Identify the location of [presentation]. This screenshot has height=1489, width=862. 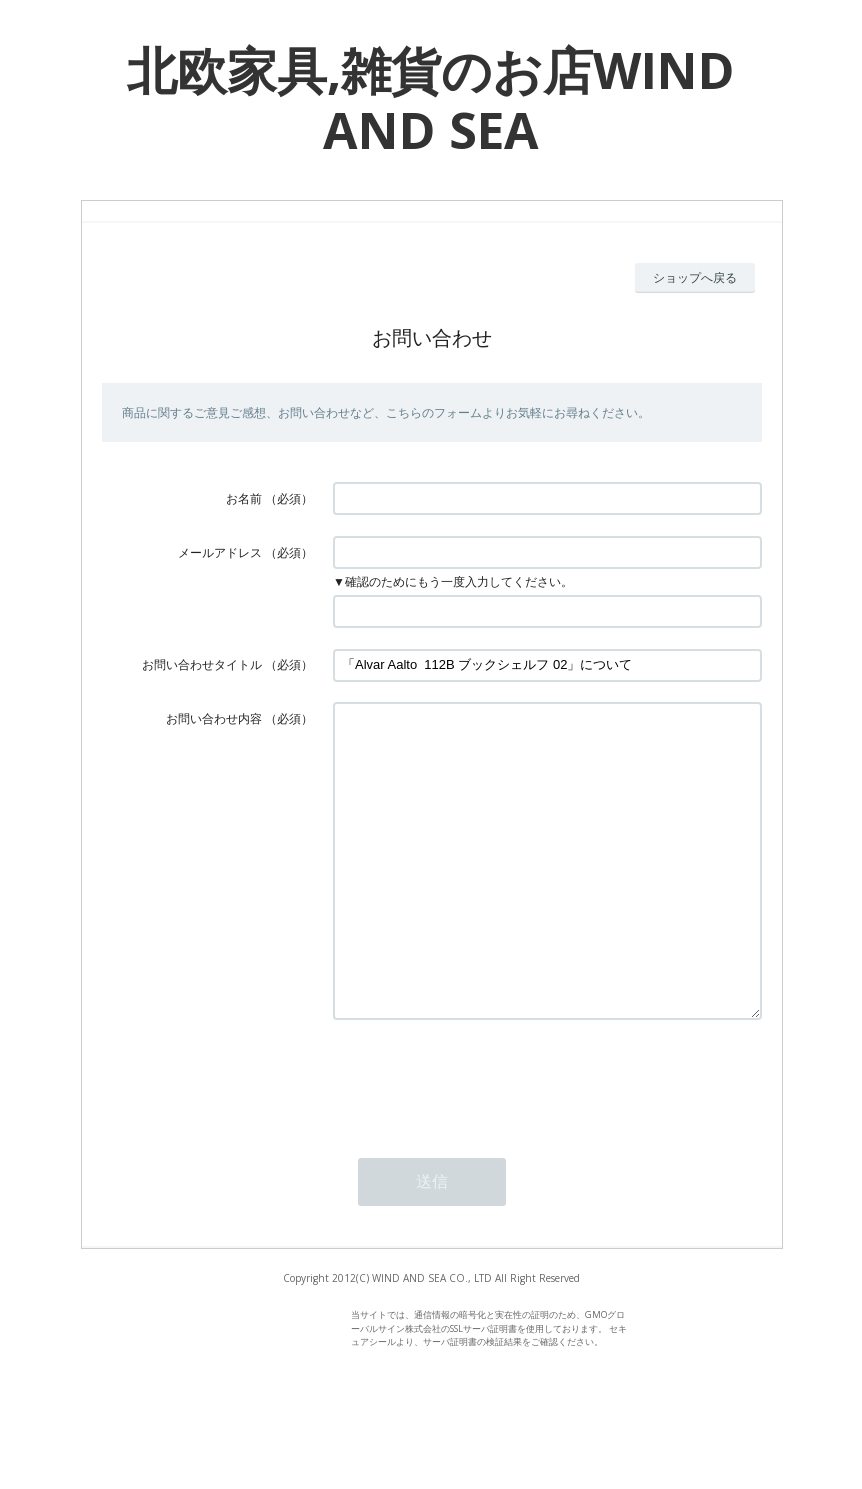
(485, 1139).